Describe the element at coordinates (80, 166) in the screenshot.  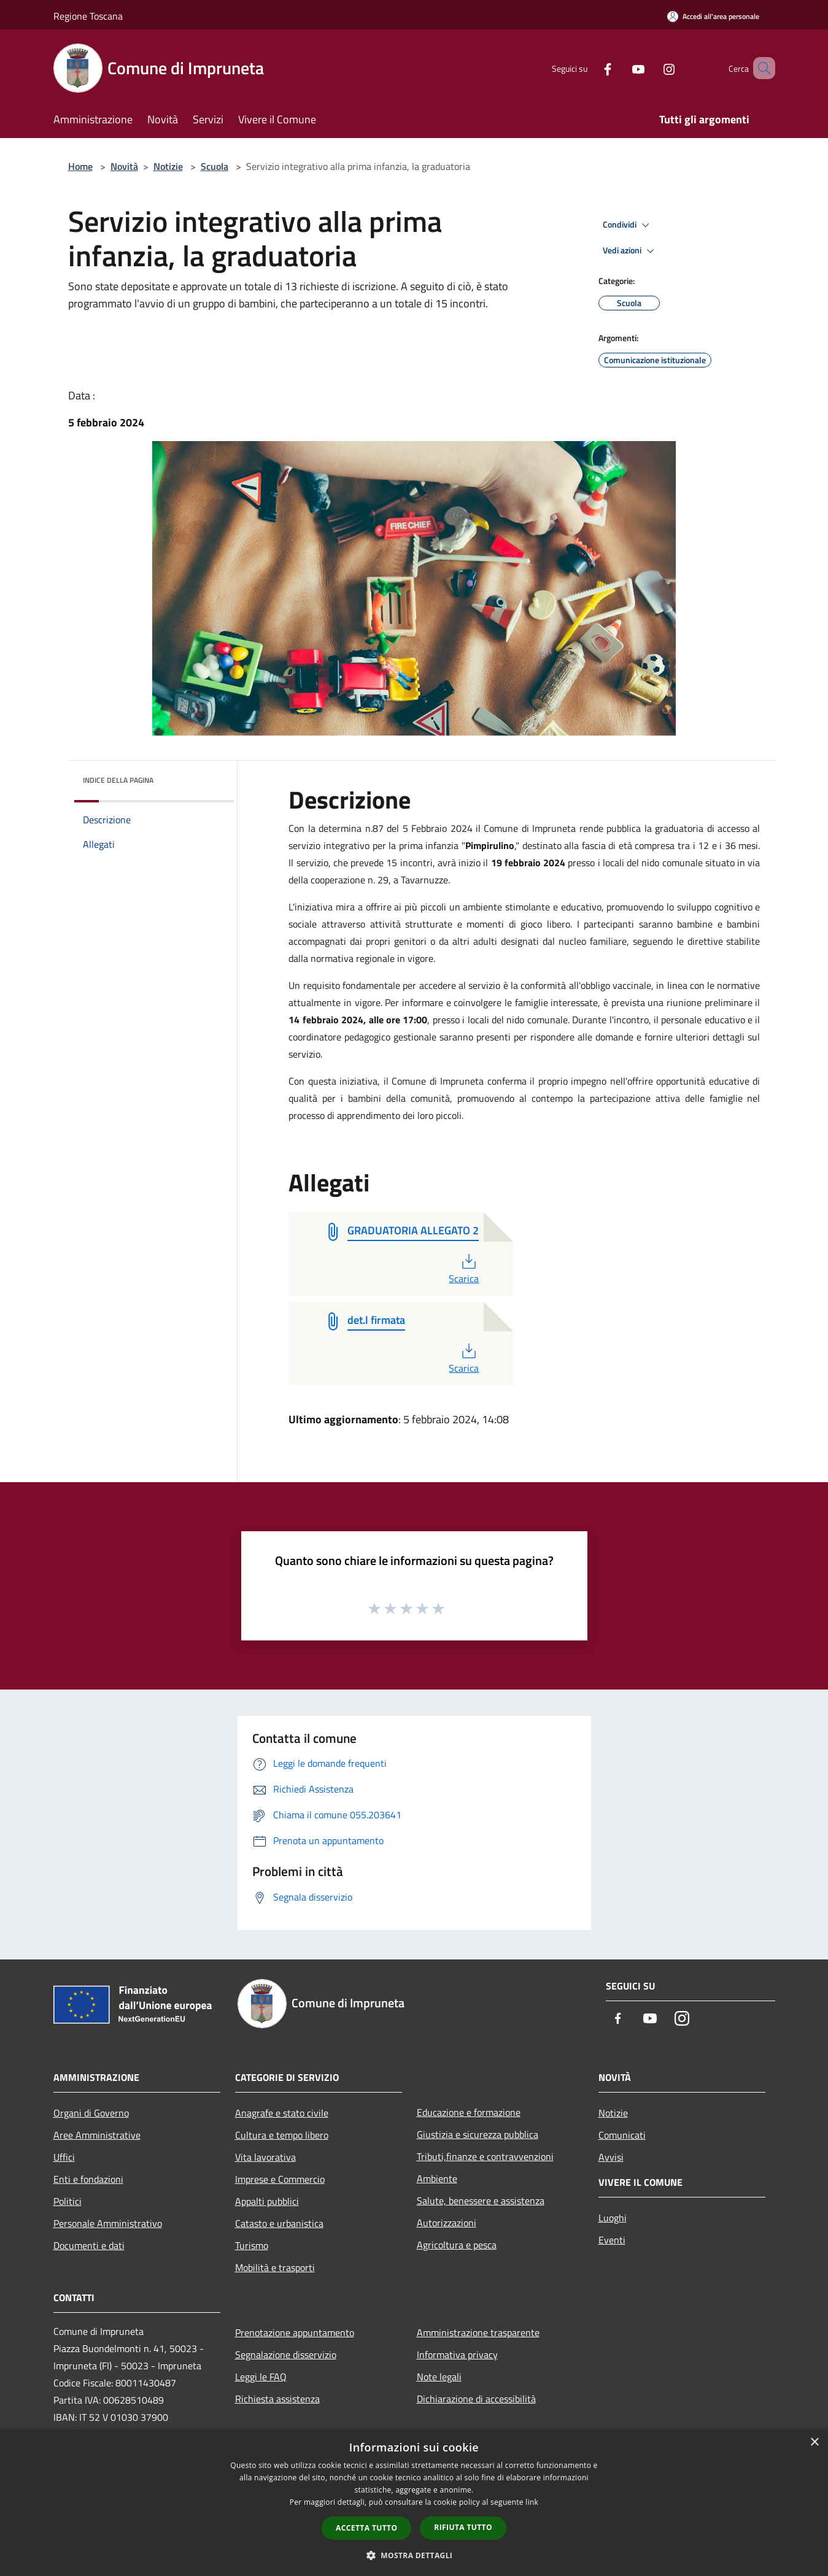
I see `Home` at that location.